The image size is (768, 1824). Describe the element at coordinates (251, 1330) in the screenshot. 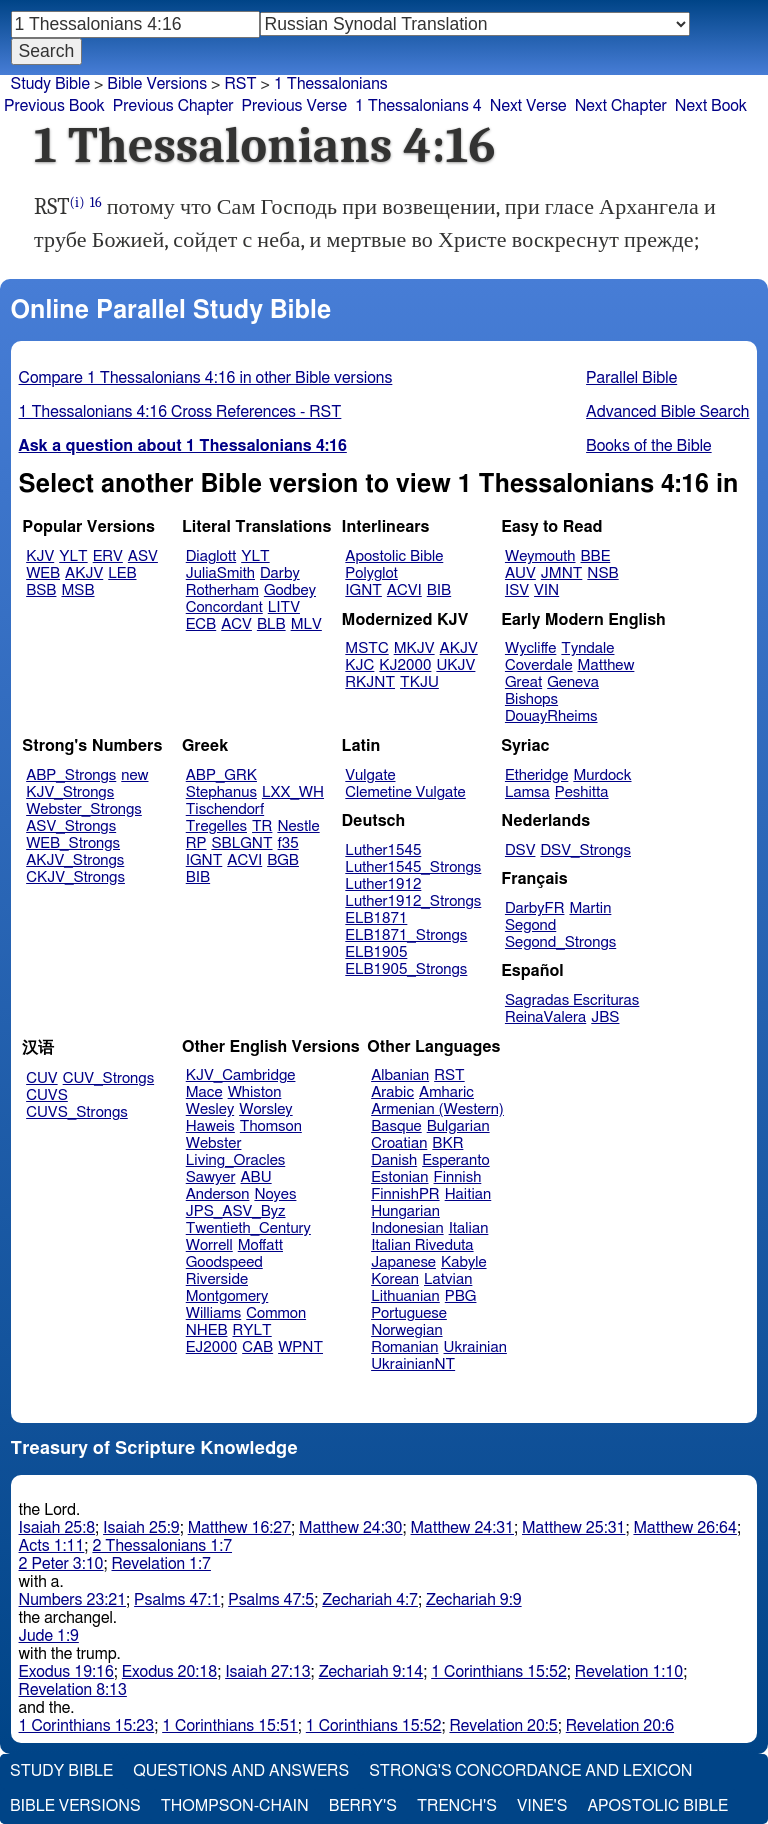

I see `RYLT` at that location.